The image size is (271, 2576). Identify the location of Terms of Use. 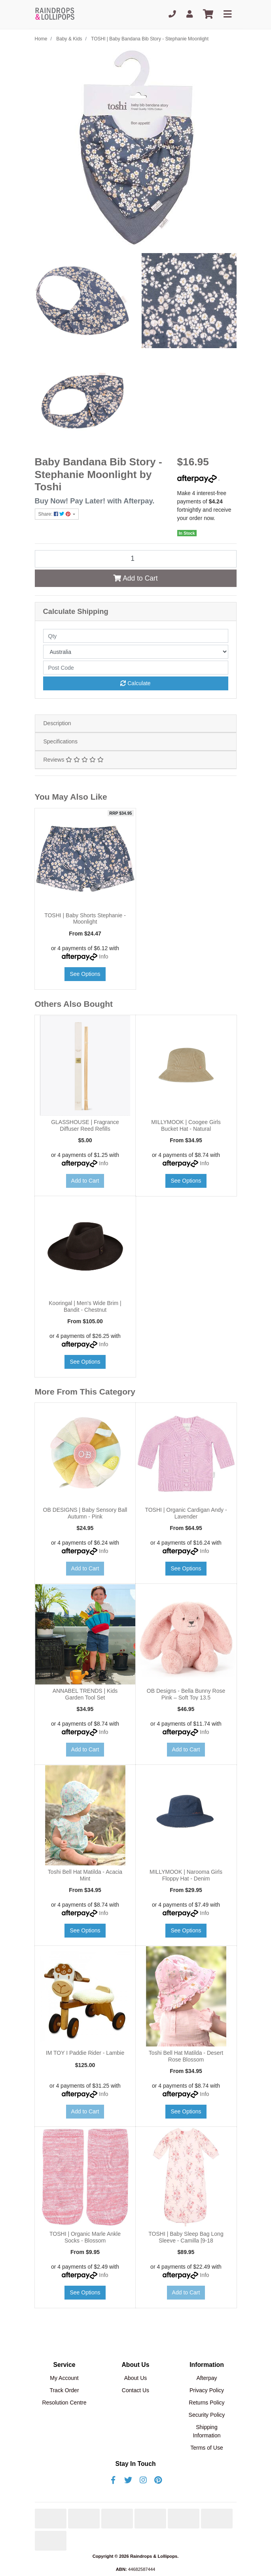
(206, 2448).